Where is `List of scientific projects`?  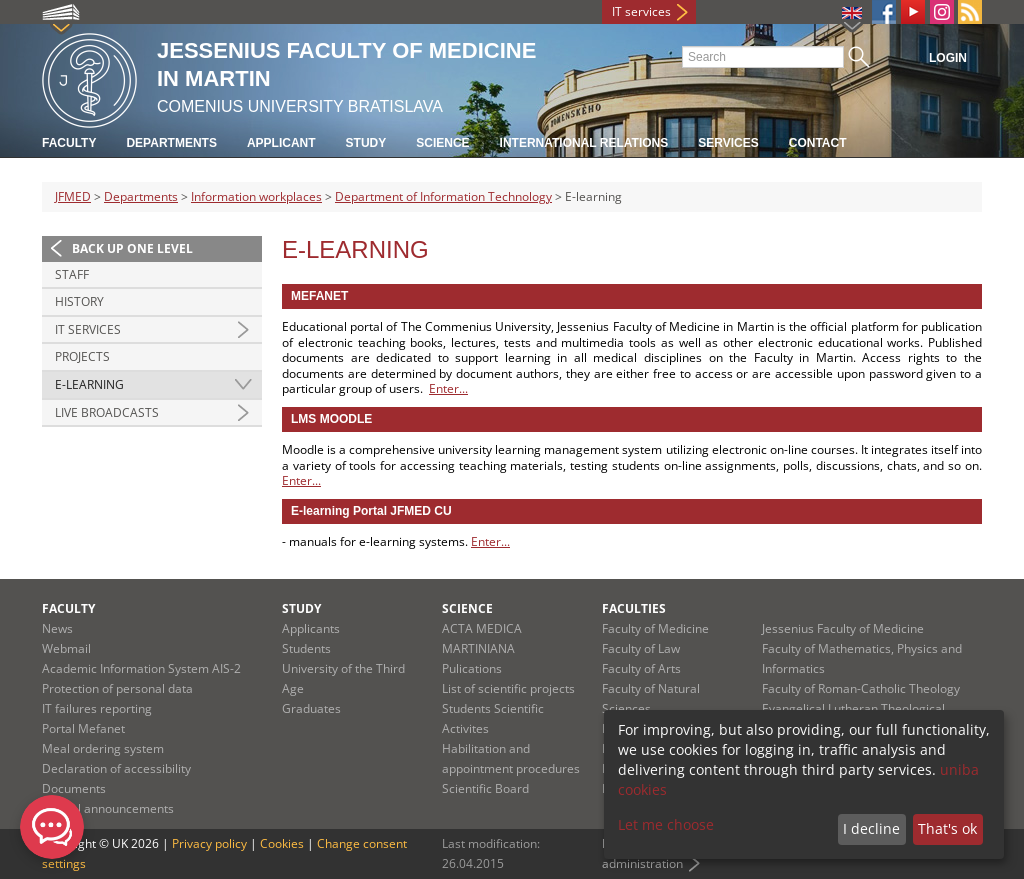 List of scientific projects is located at coordinates (508, 688).